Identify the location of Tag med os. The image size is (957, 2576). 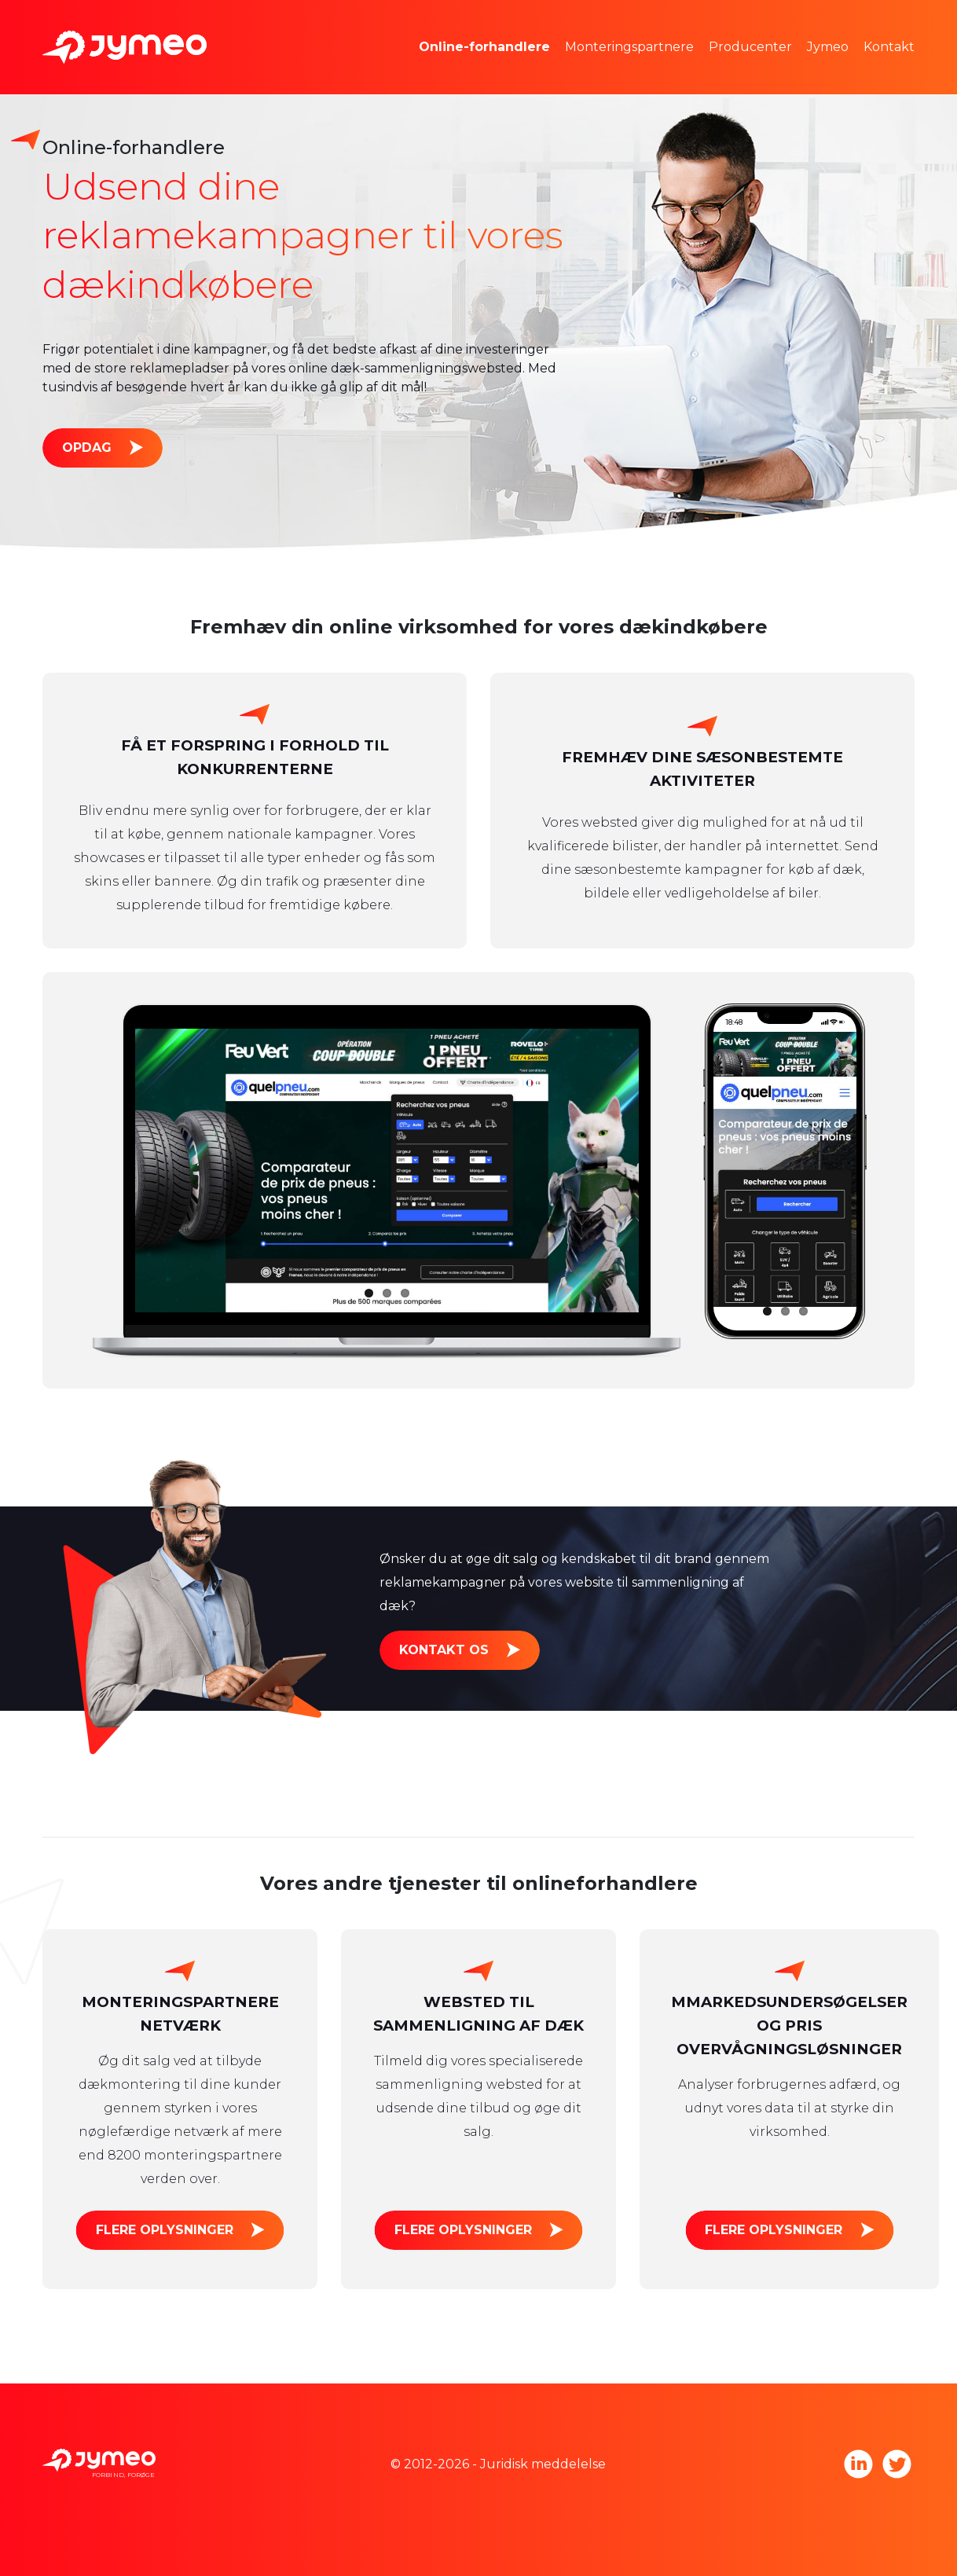
(867, 70).